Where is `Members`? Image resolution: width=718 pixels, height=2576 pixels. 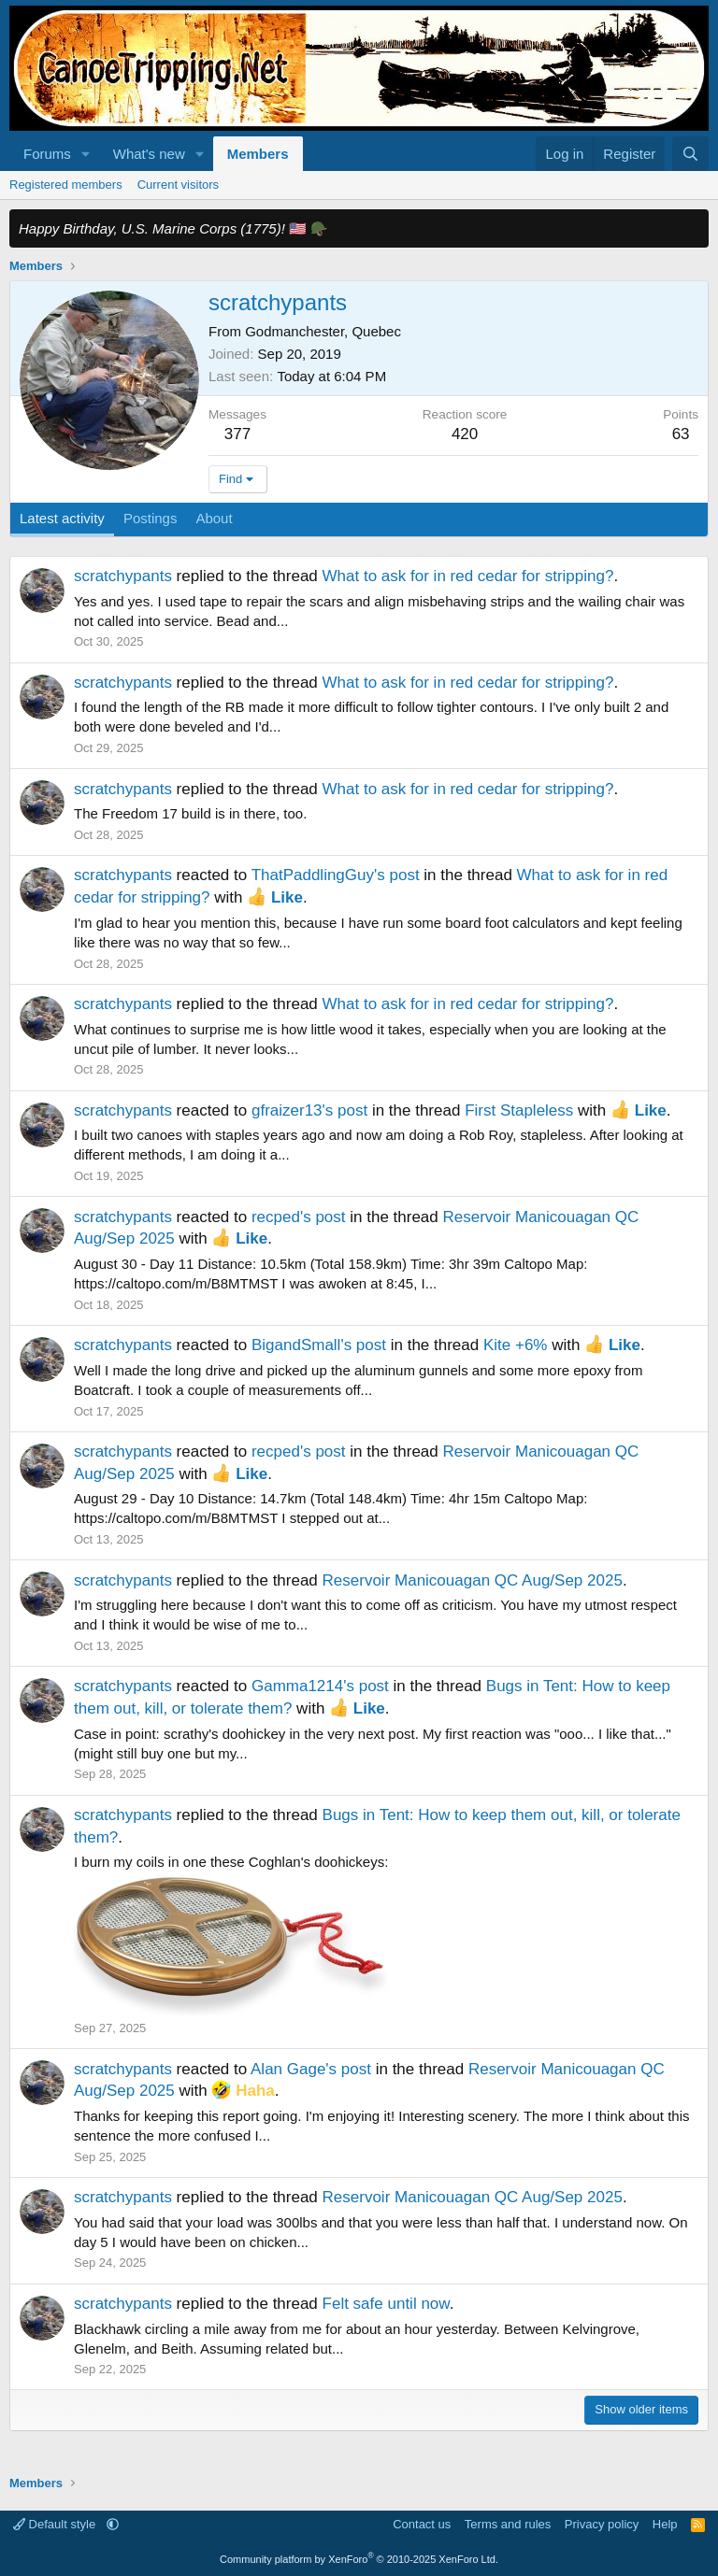 Members is located at coordinates (258, 154).